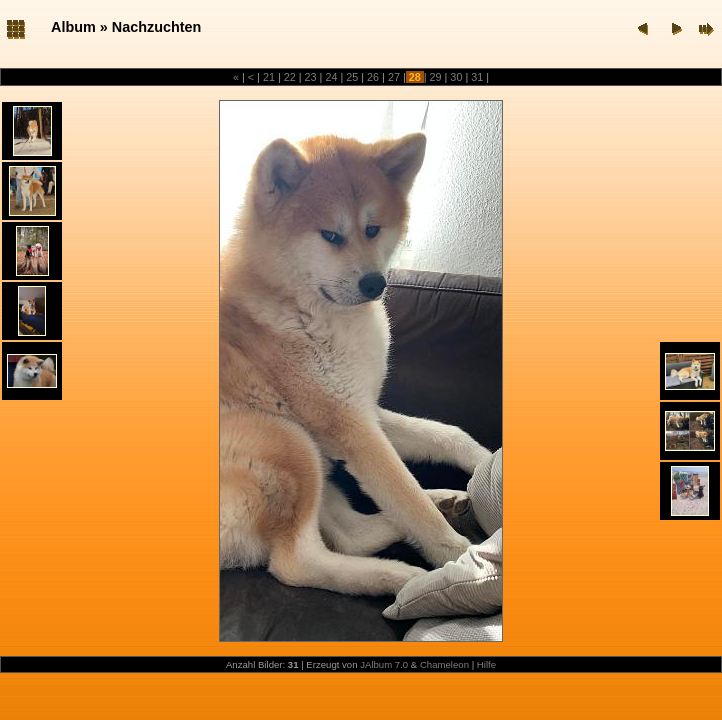 The height and width of the screenshot is (720, 722). What do you see at coordinates (384, 664) in the screenshot?
I see `JAlbum 7.0` at bounding box center [384, 664].